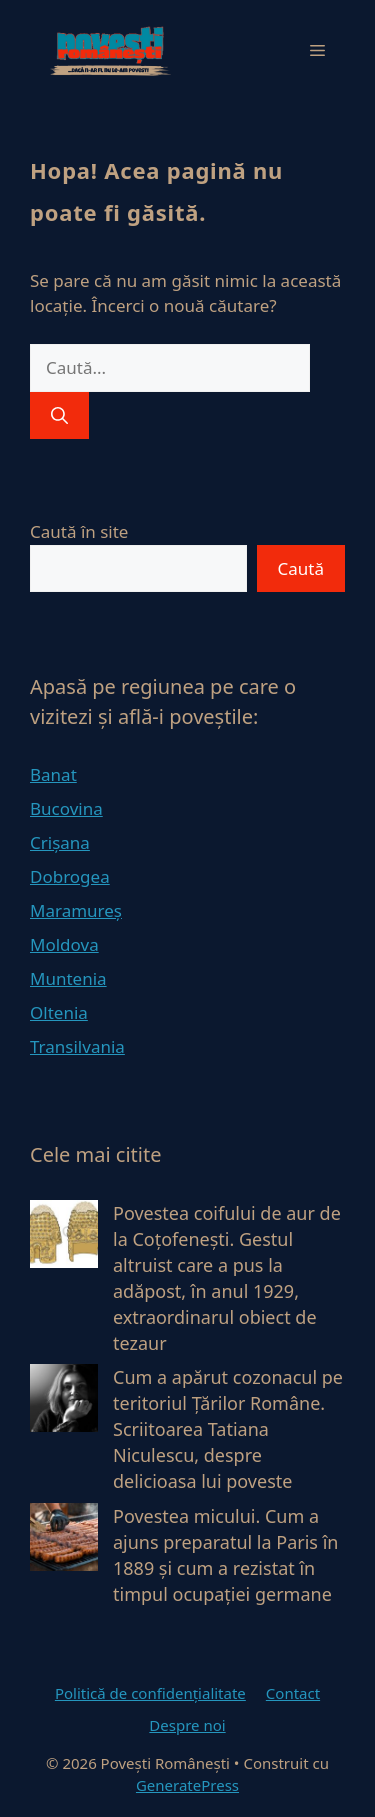  What do you see at coordinates (68, 978) in the screenshot?
I see `Muntenia` at bounding box center [68, 978].